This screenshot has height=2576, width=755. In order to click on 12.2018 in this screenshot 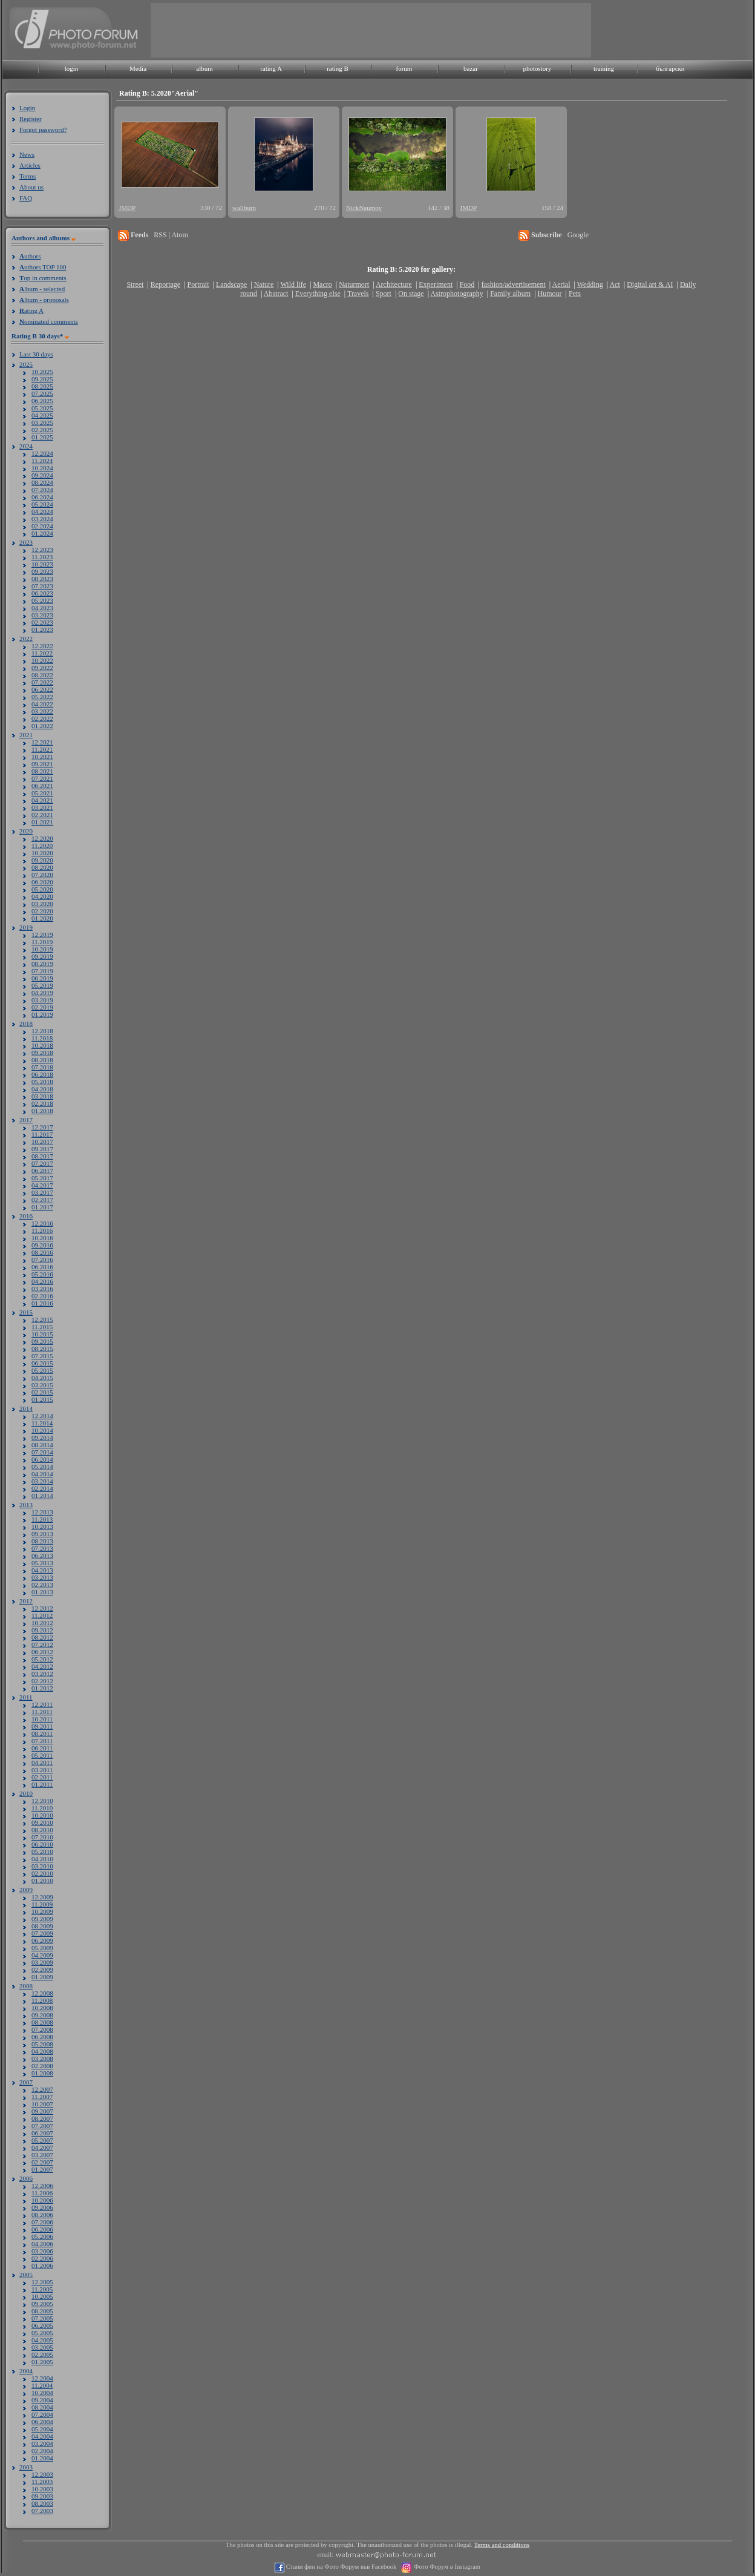, I will do `click(42, 1030)`.